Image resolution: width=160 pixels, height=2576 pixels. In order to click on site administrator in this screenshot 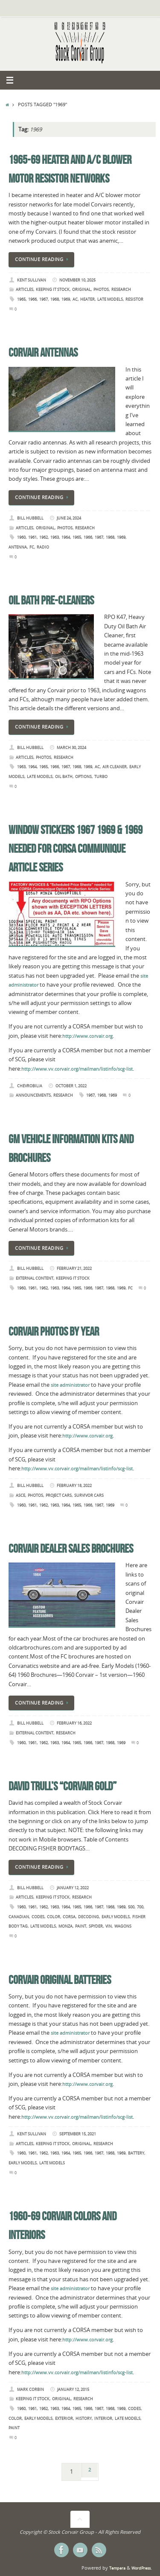, I will do `click(70, 1385)`.